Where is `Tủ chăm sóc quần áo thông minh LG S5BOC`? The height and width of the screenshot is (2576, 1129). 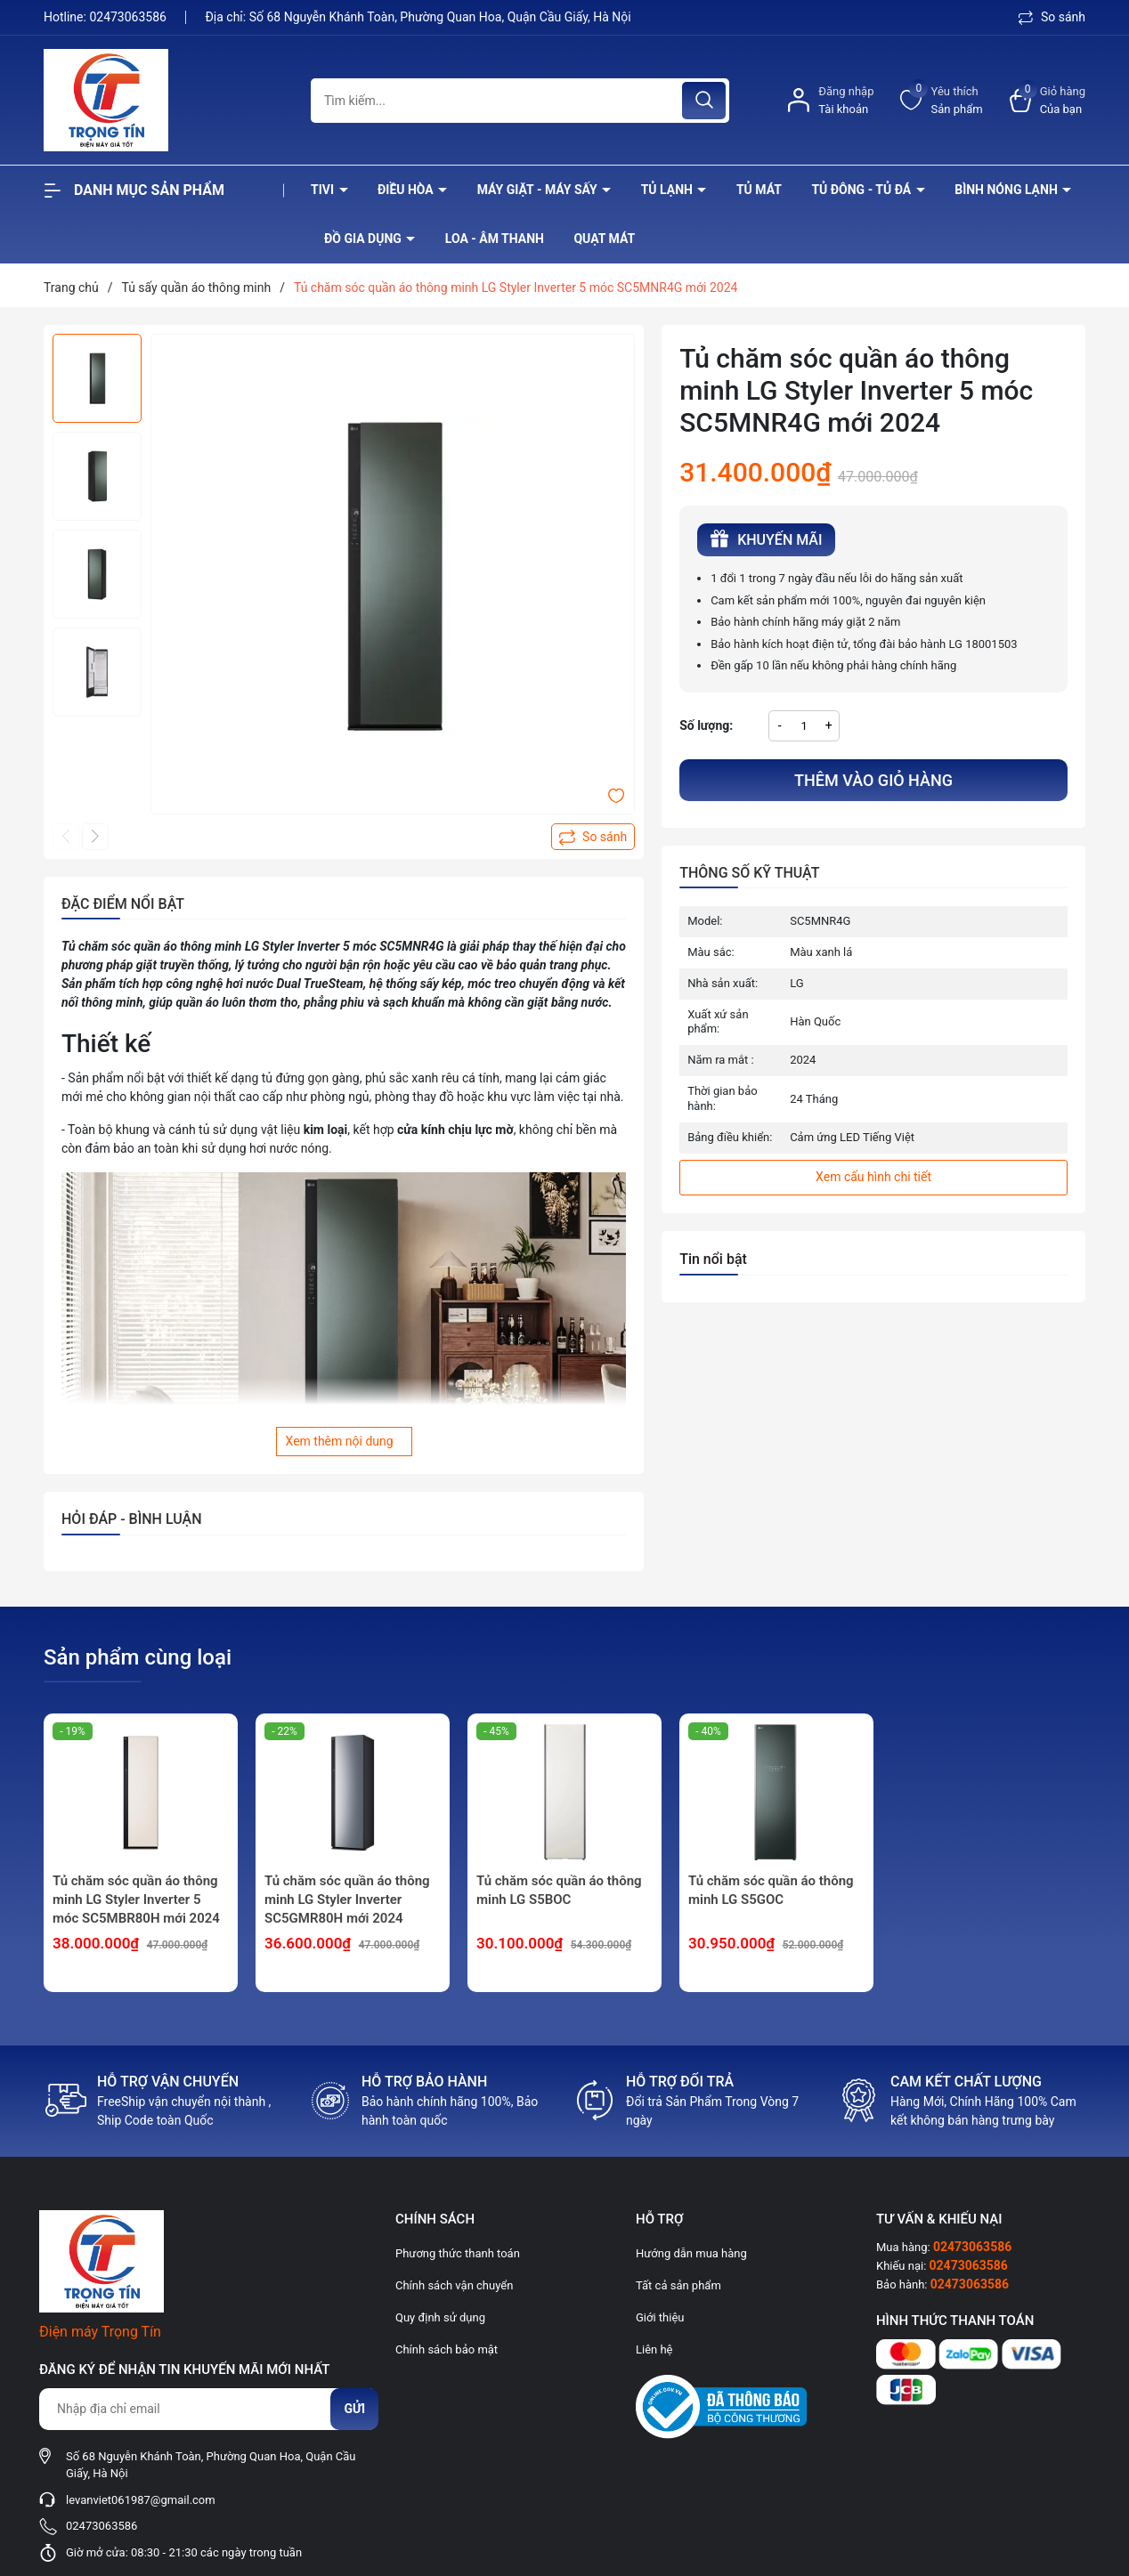
Tủ chăm sóc quần áo thông minh LG S5BOC is located at coordinates (559, 1890).